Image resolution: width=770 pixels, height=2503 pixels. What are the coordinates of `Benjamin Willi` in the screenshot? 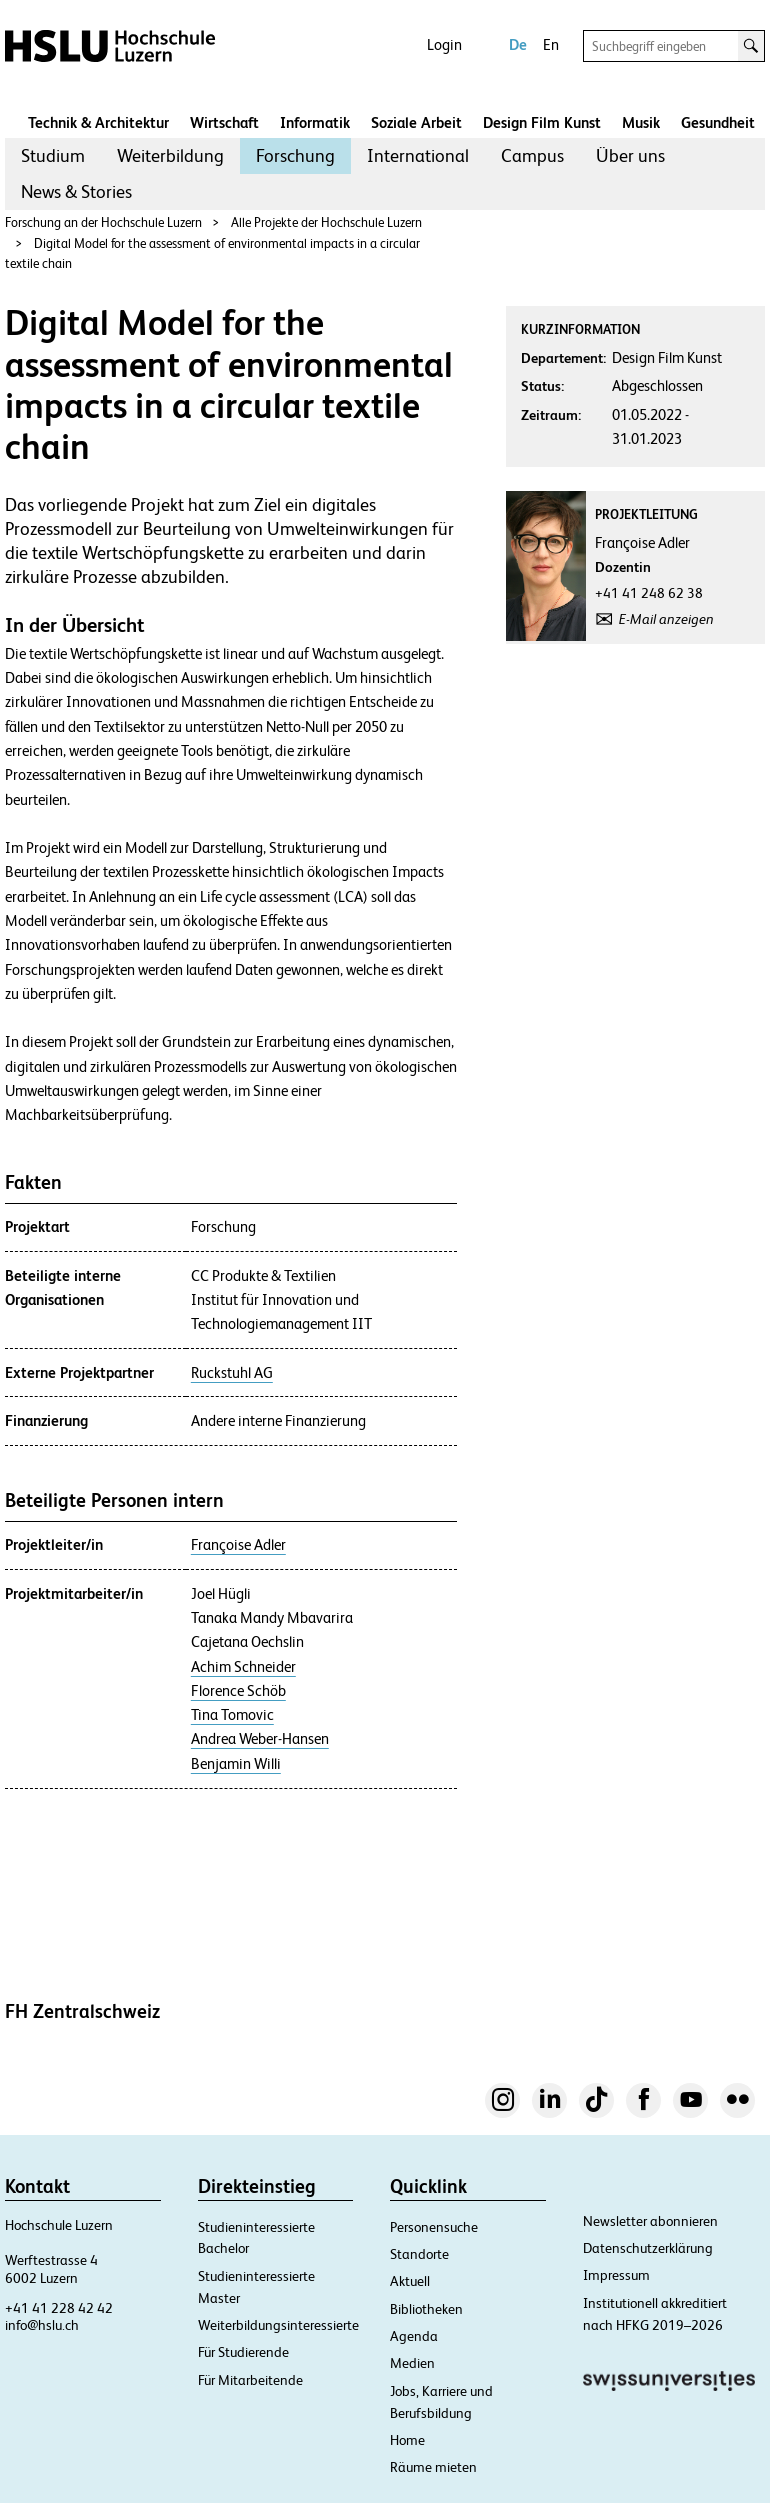 It's located at (236, 1764).